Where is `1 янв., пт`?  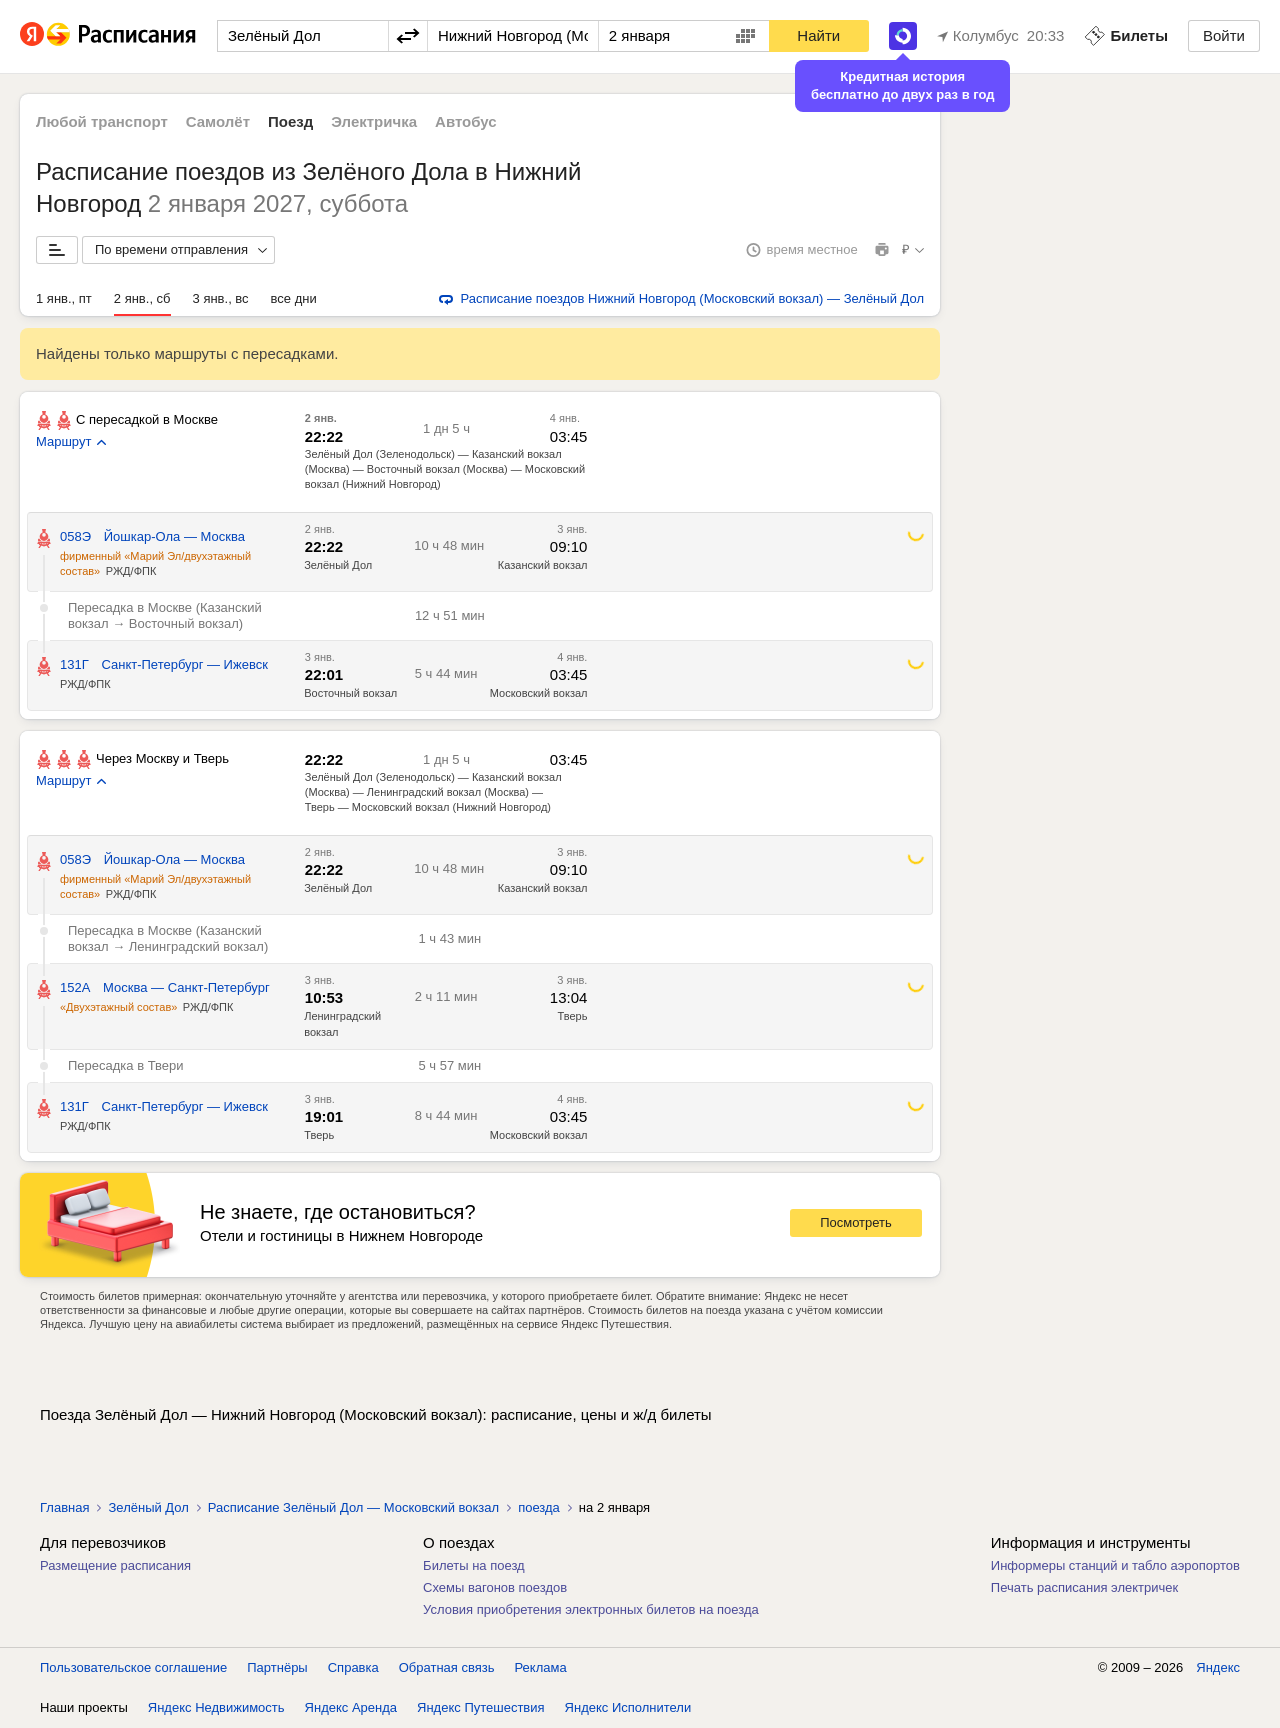 1 янв., пт is located at coordinates (64, 298).